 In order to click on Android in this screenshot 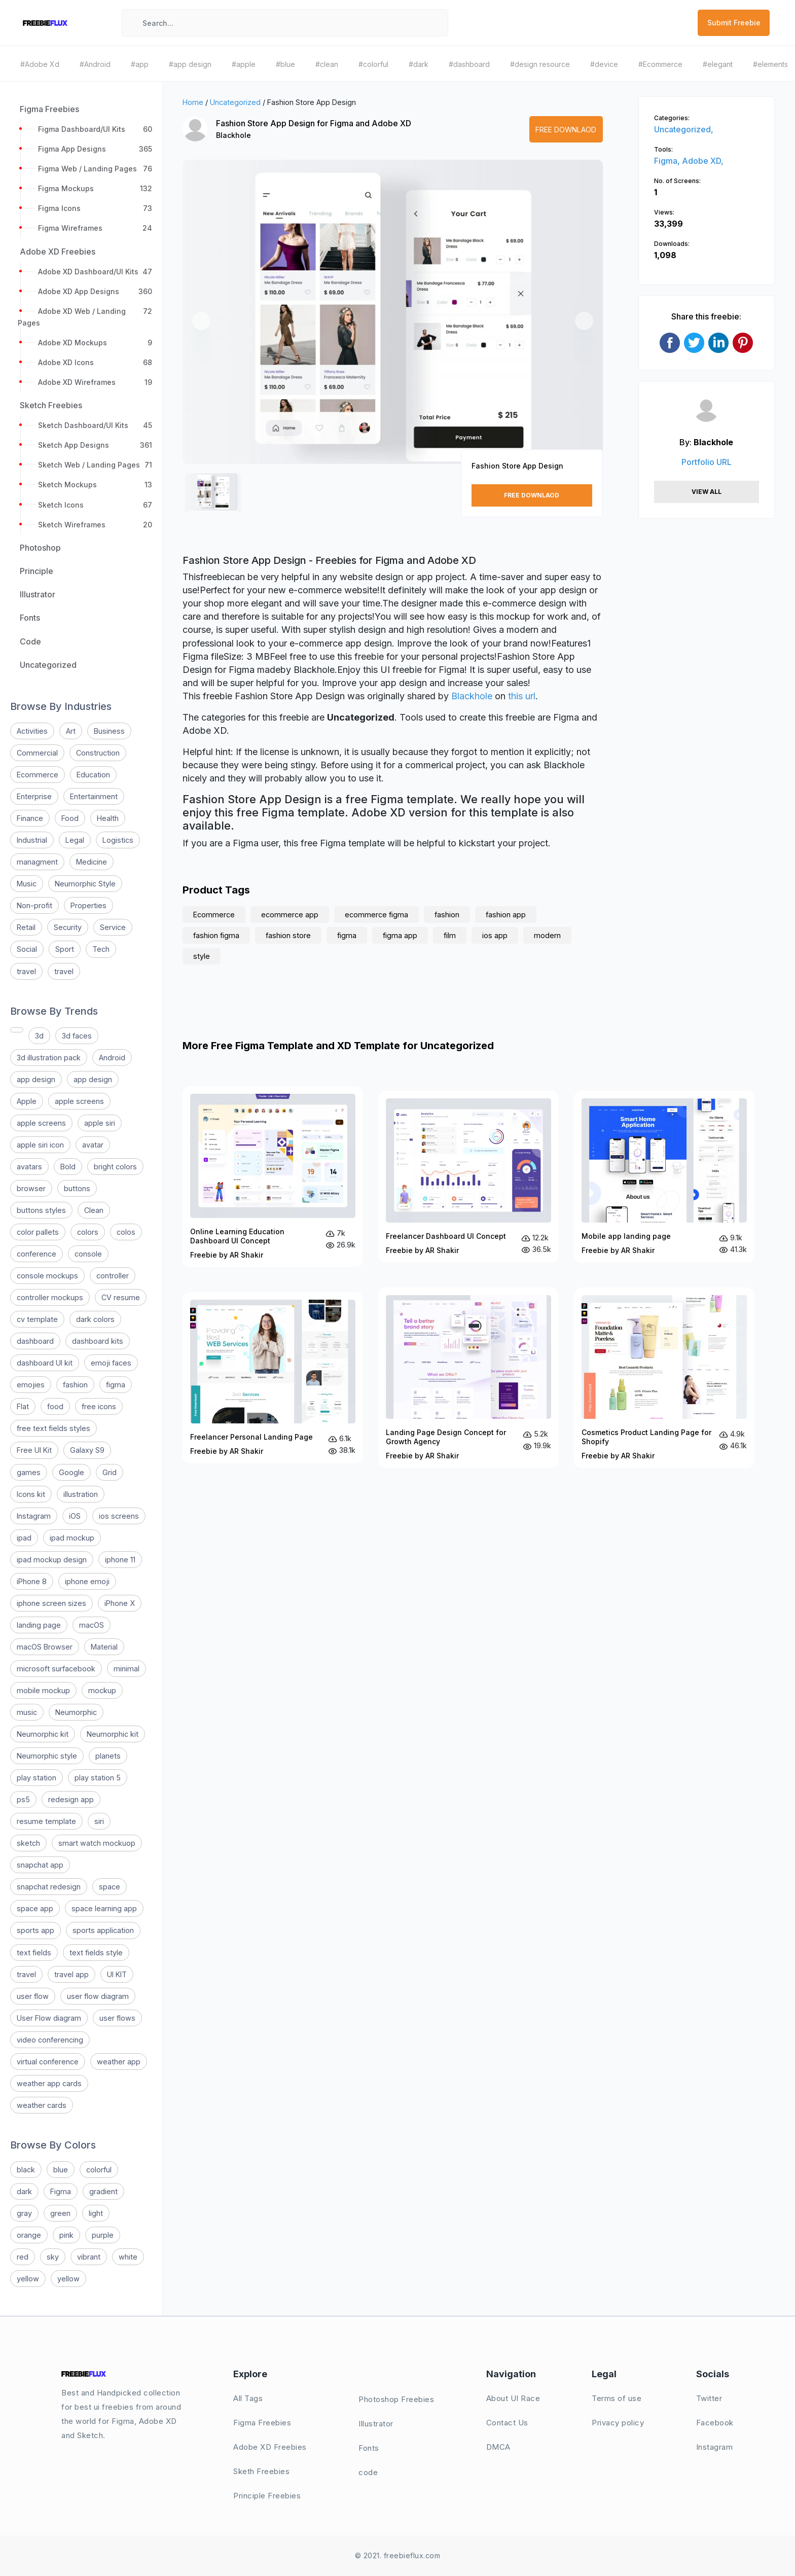, I will do `click(112, 1057)`.